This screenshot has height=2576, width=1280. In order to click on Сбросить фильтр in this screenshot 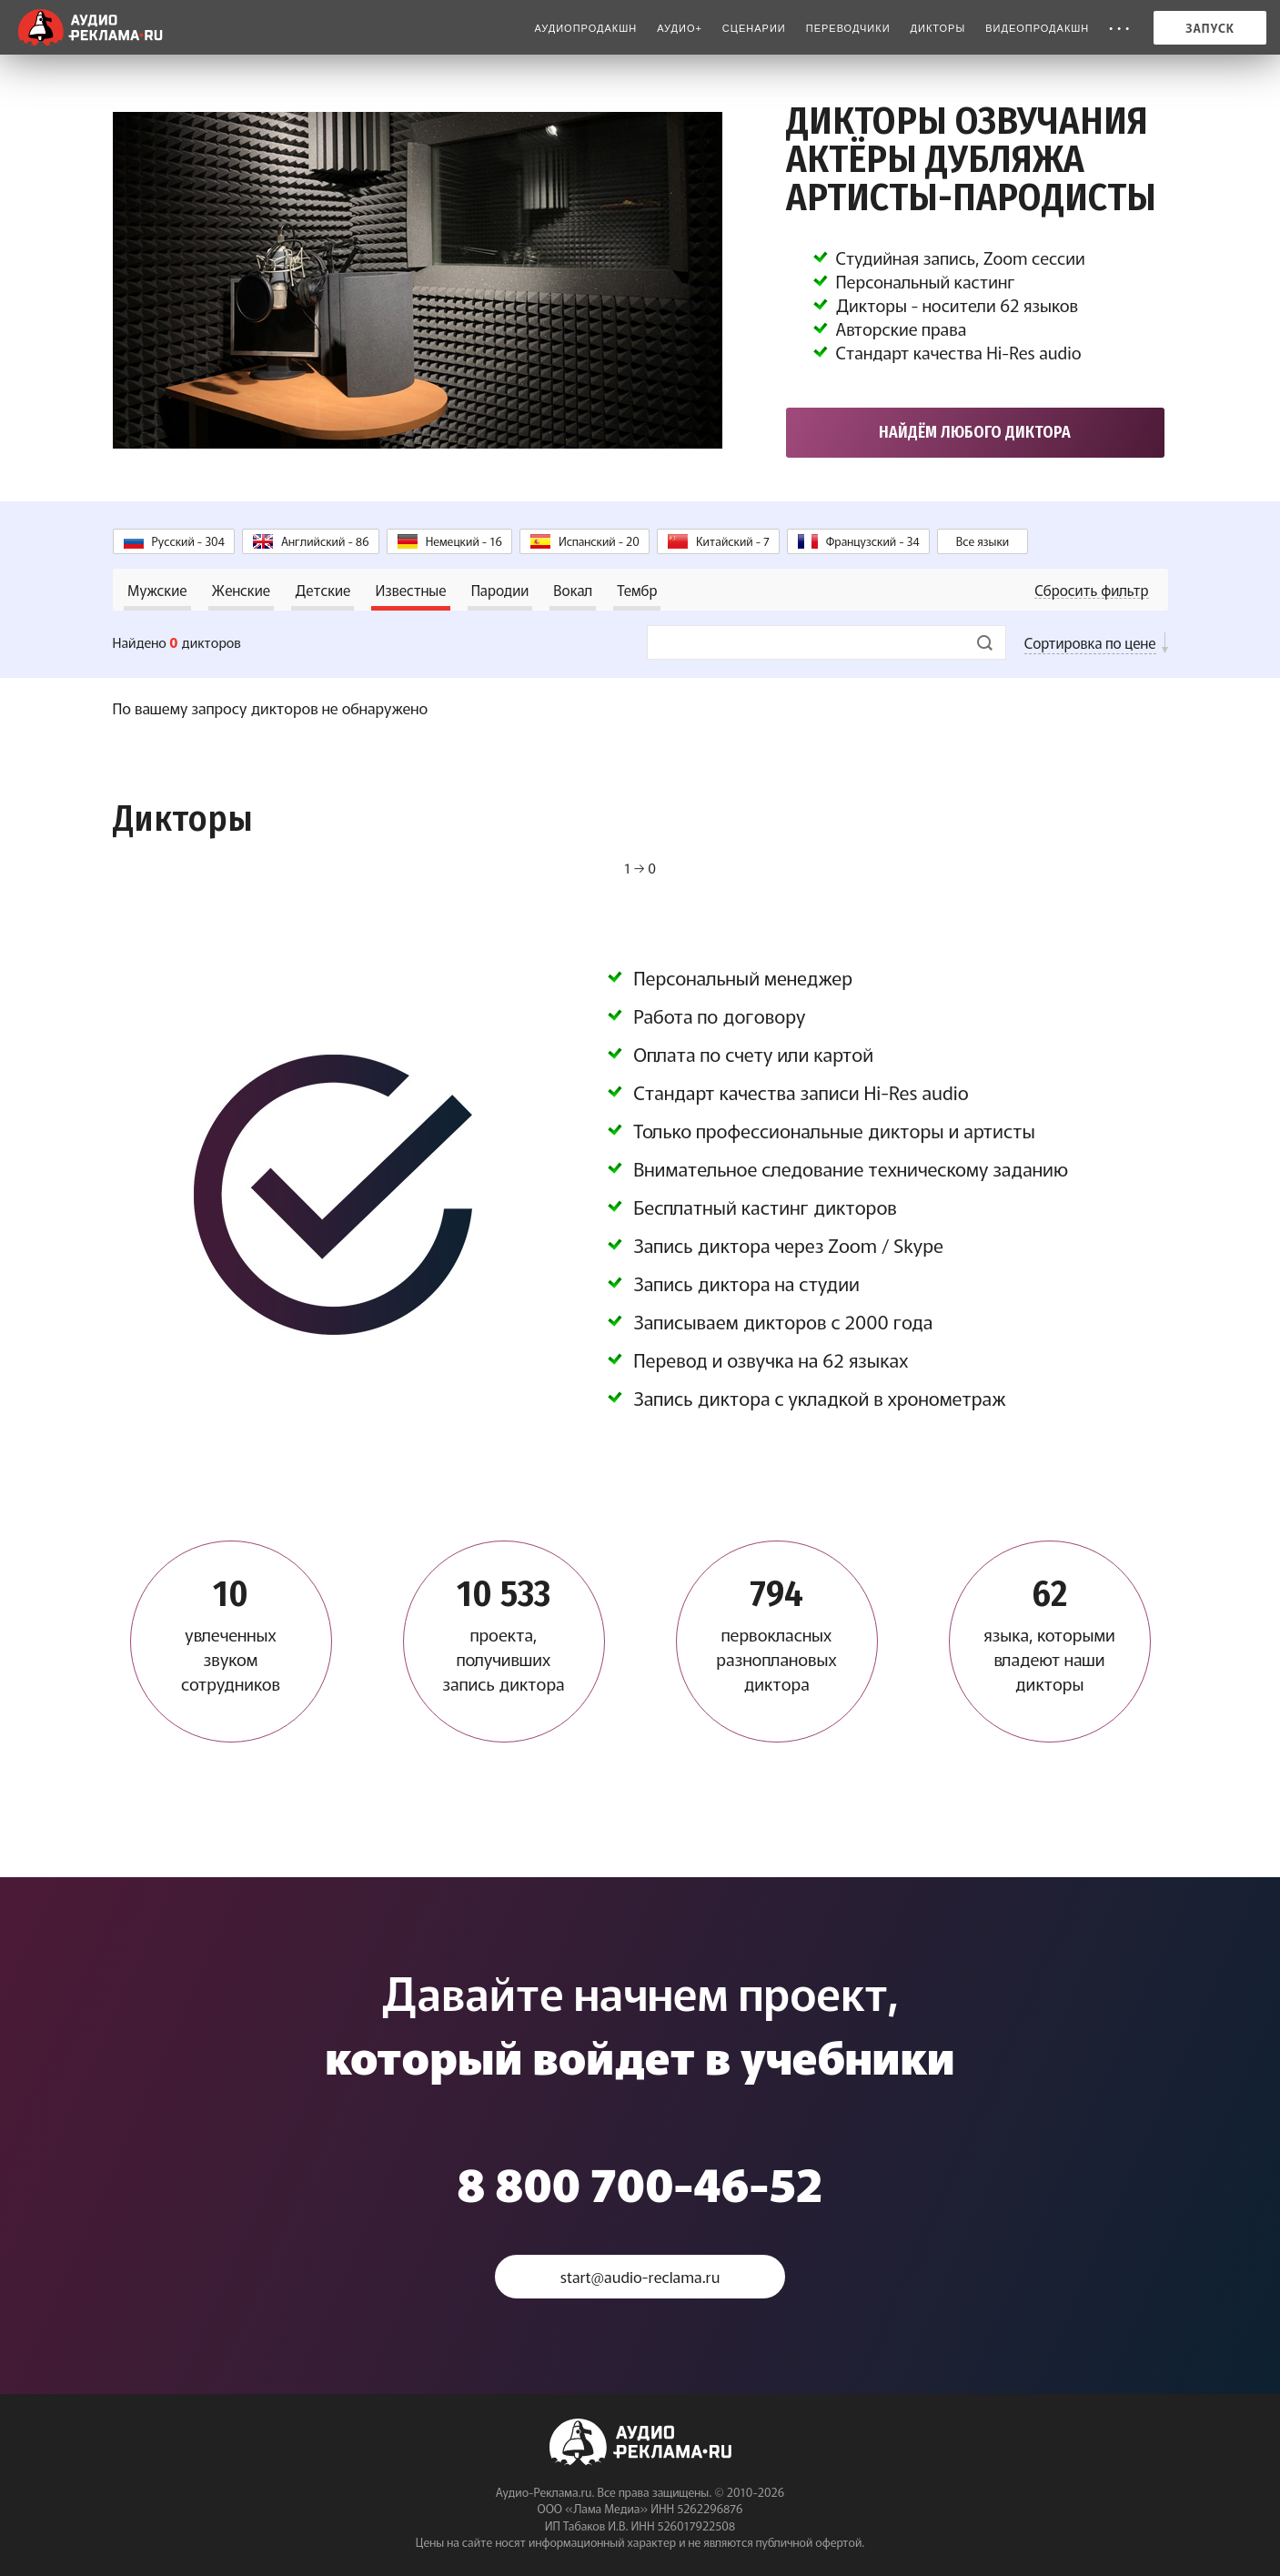, I will do `click(1091, 590)`.